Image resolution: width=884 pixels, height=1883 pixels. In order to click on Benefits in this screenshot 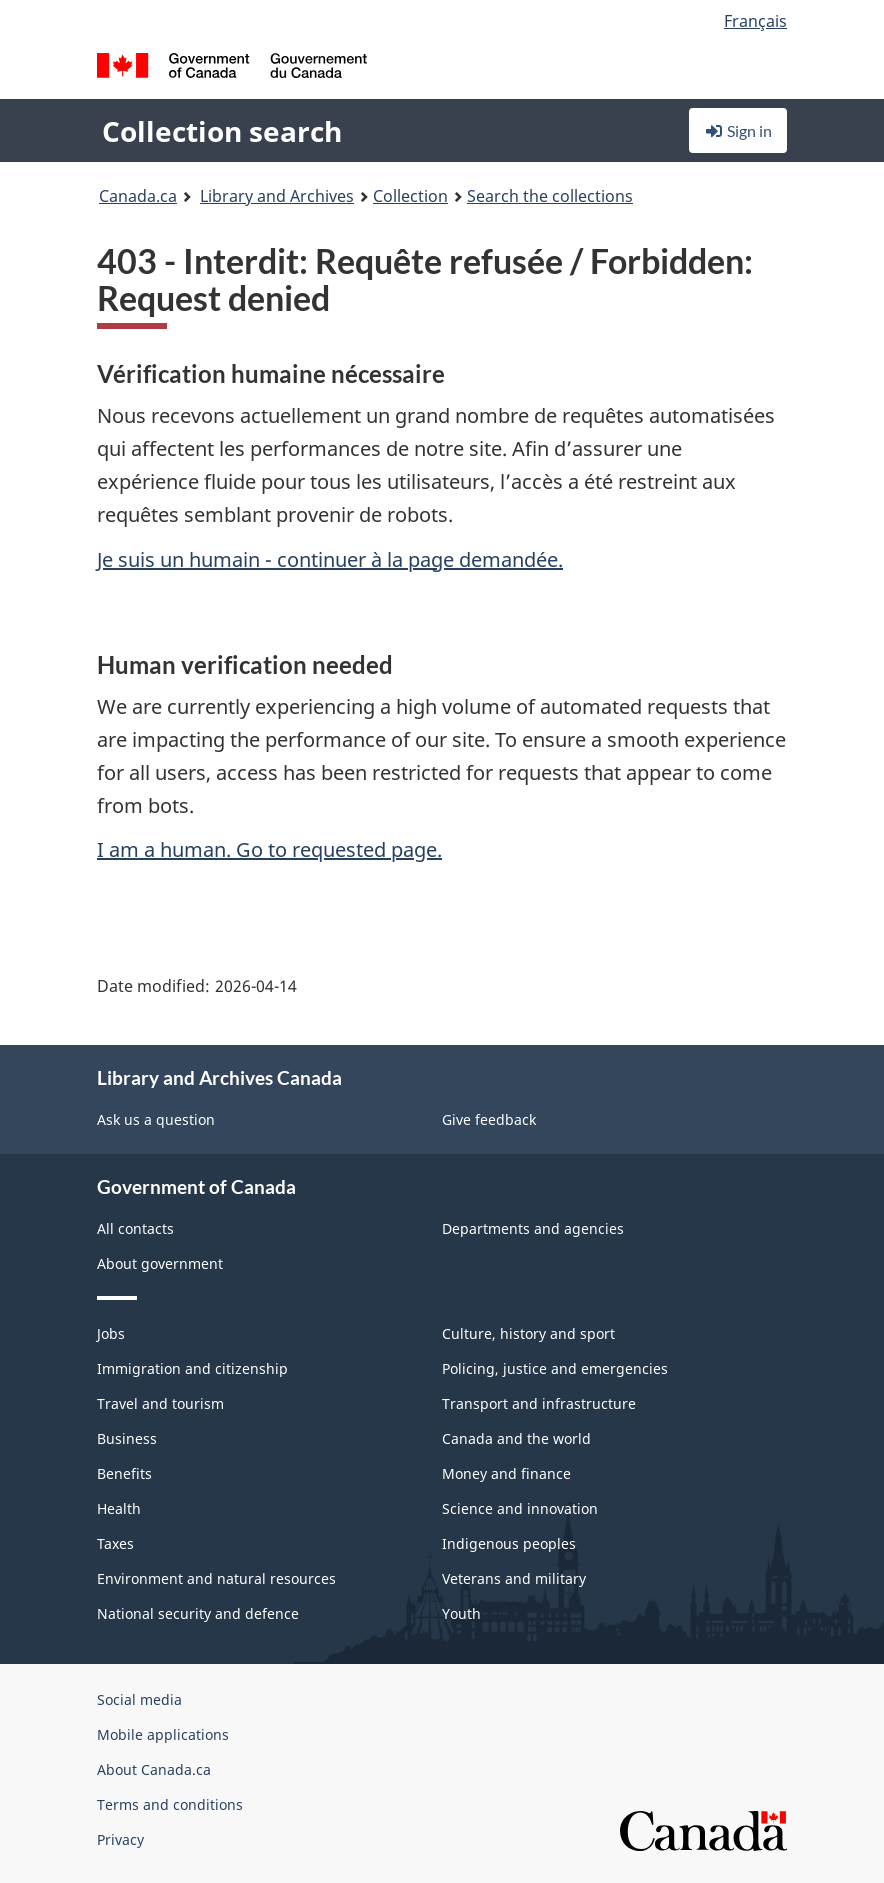, I will do `click(124, 1473)`.